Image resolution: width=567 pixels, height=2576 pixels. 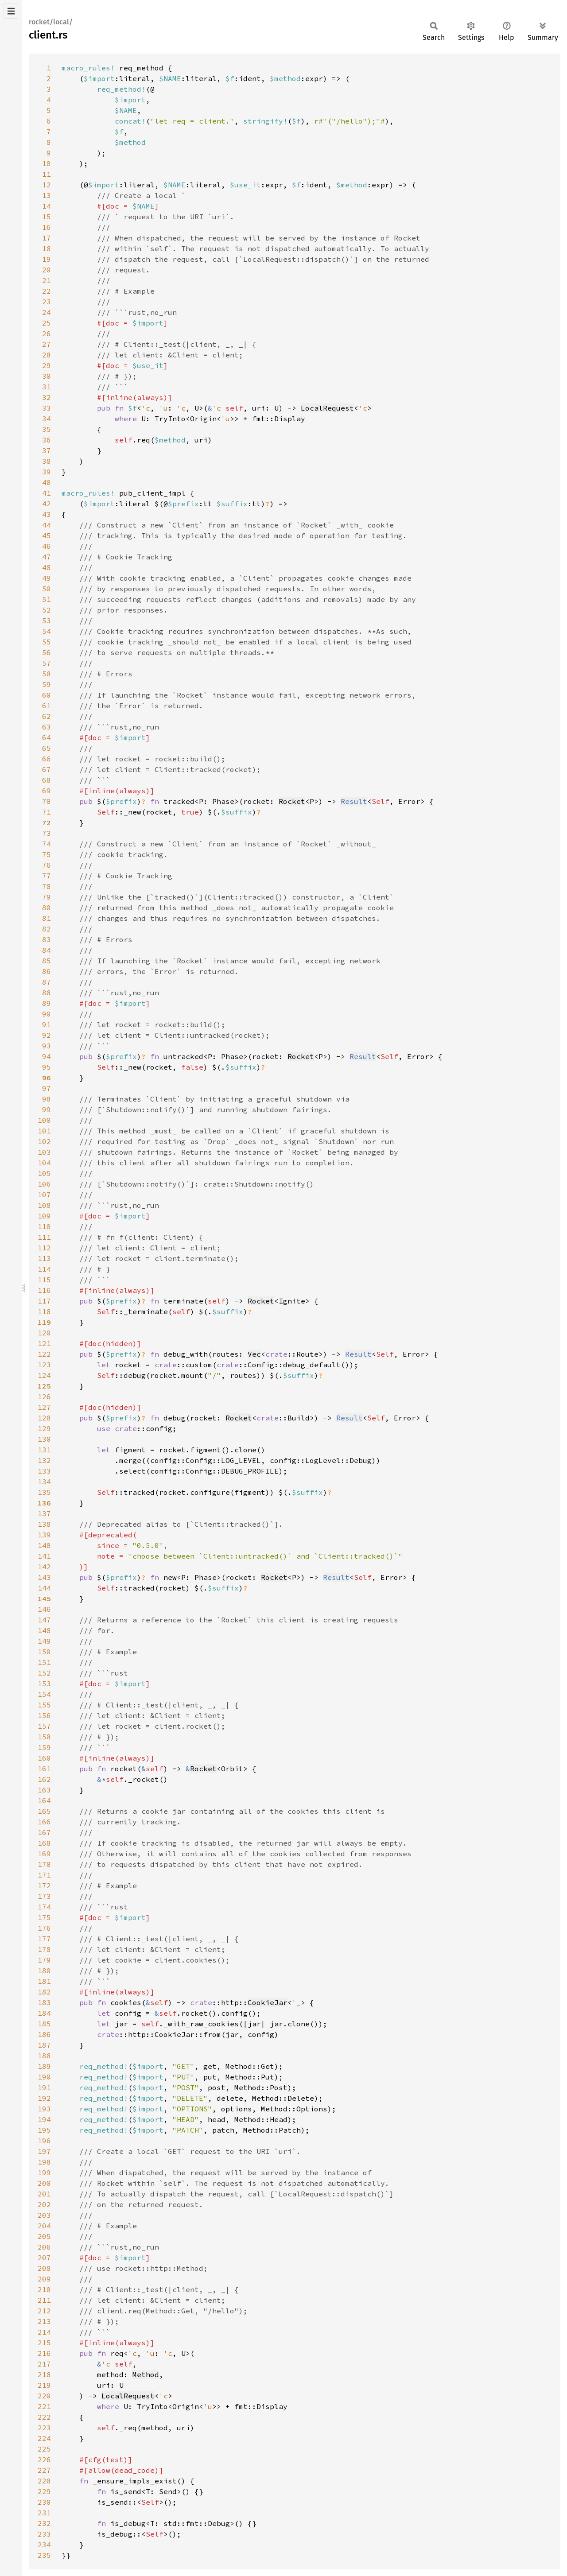 What do you see at coordinates (46, 376) in the screenshot?
I see `30` at bounding box center [46, 376].